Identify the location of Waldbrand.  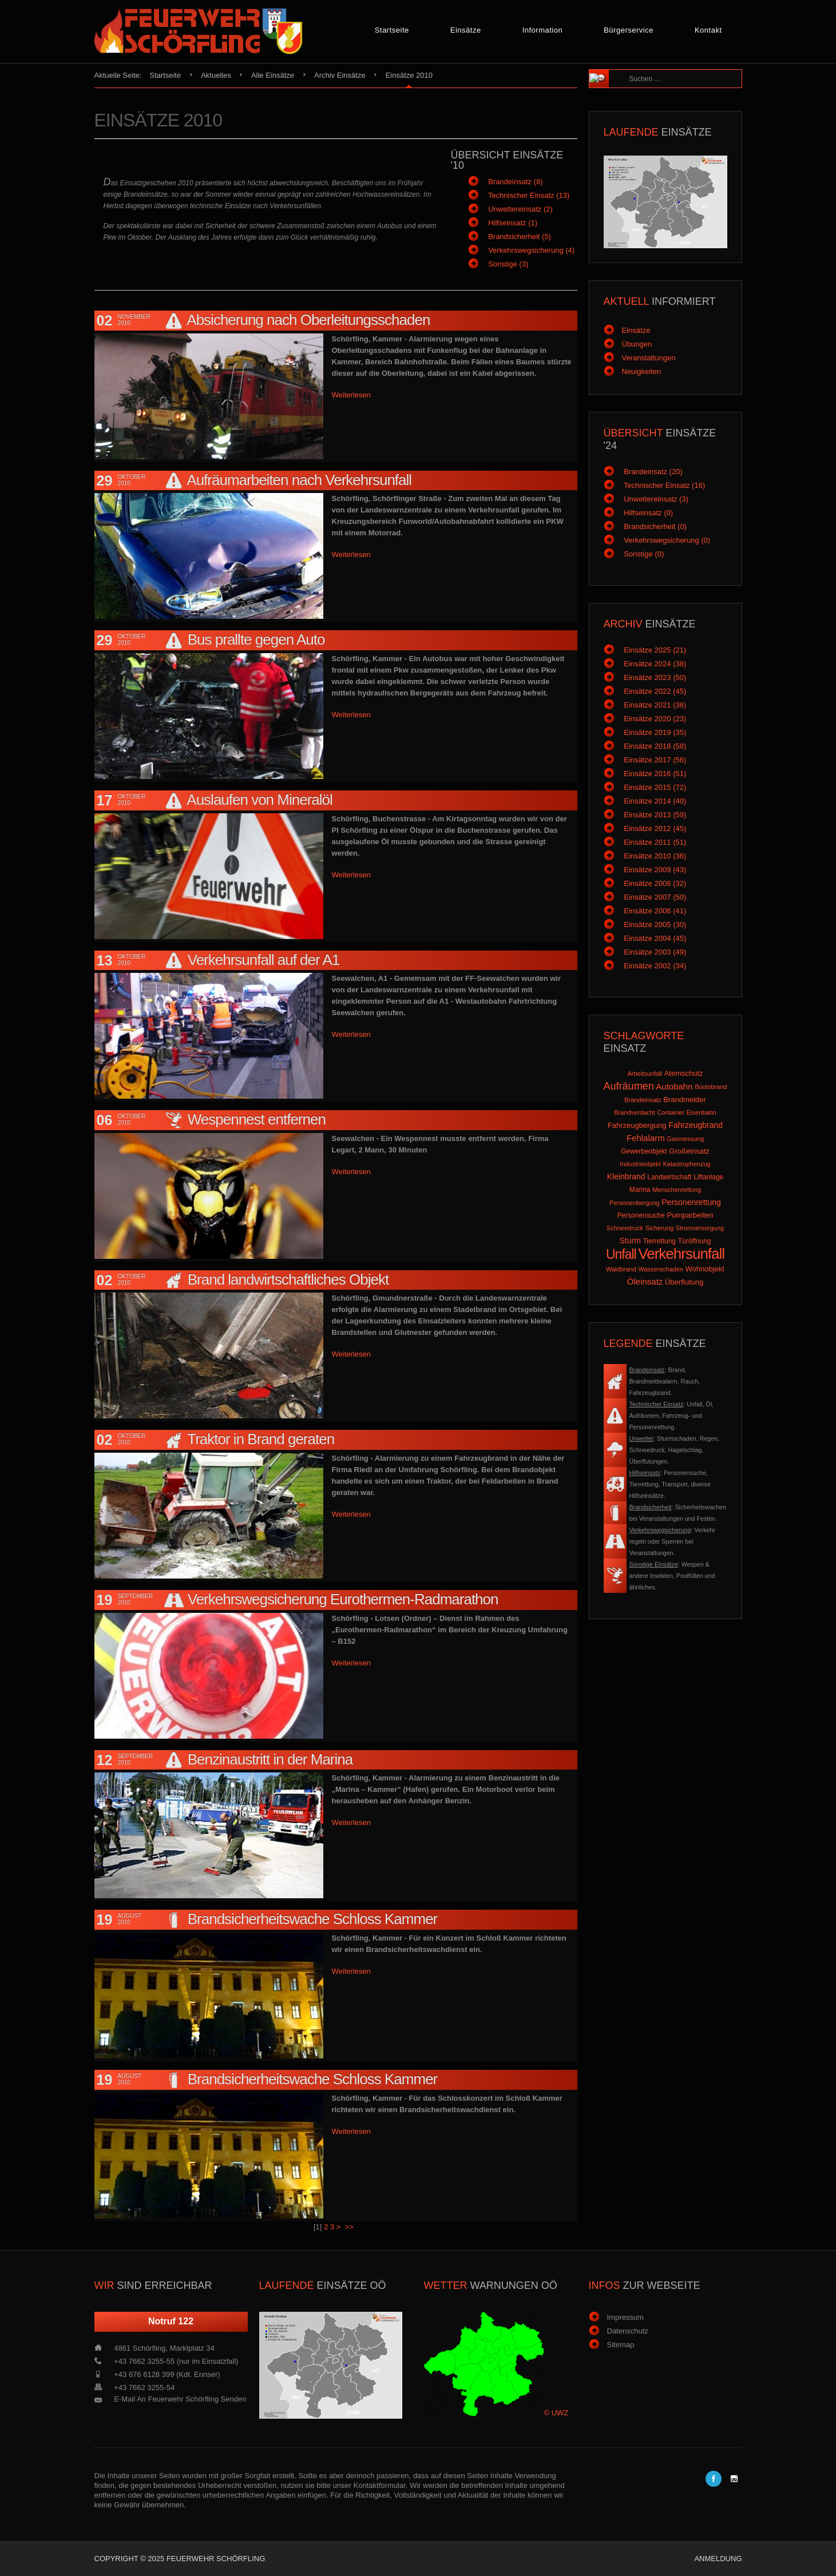
(621, 1269).